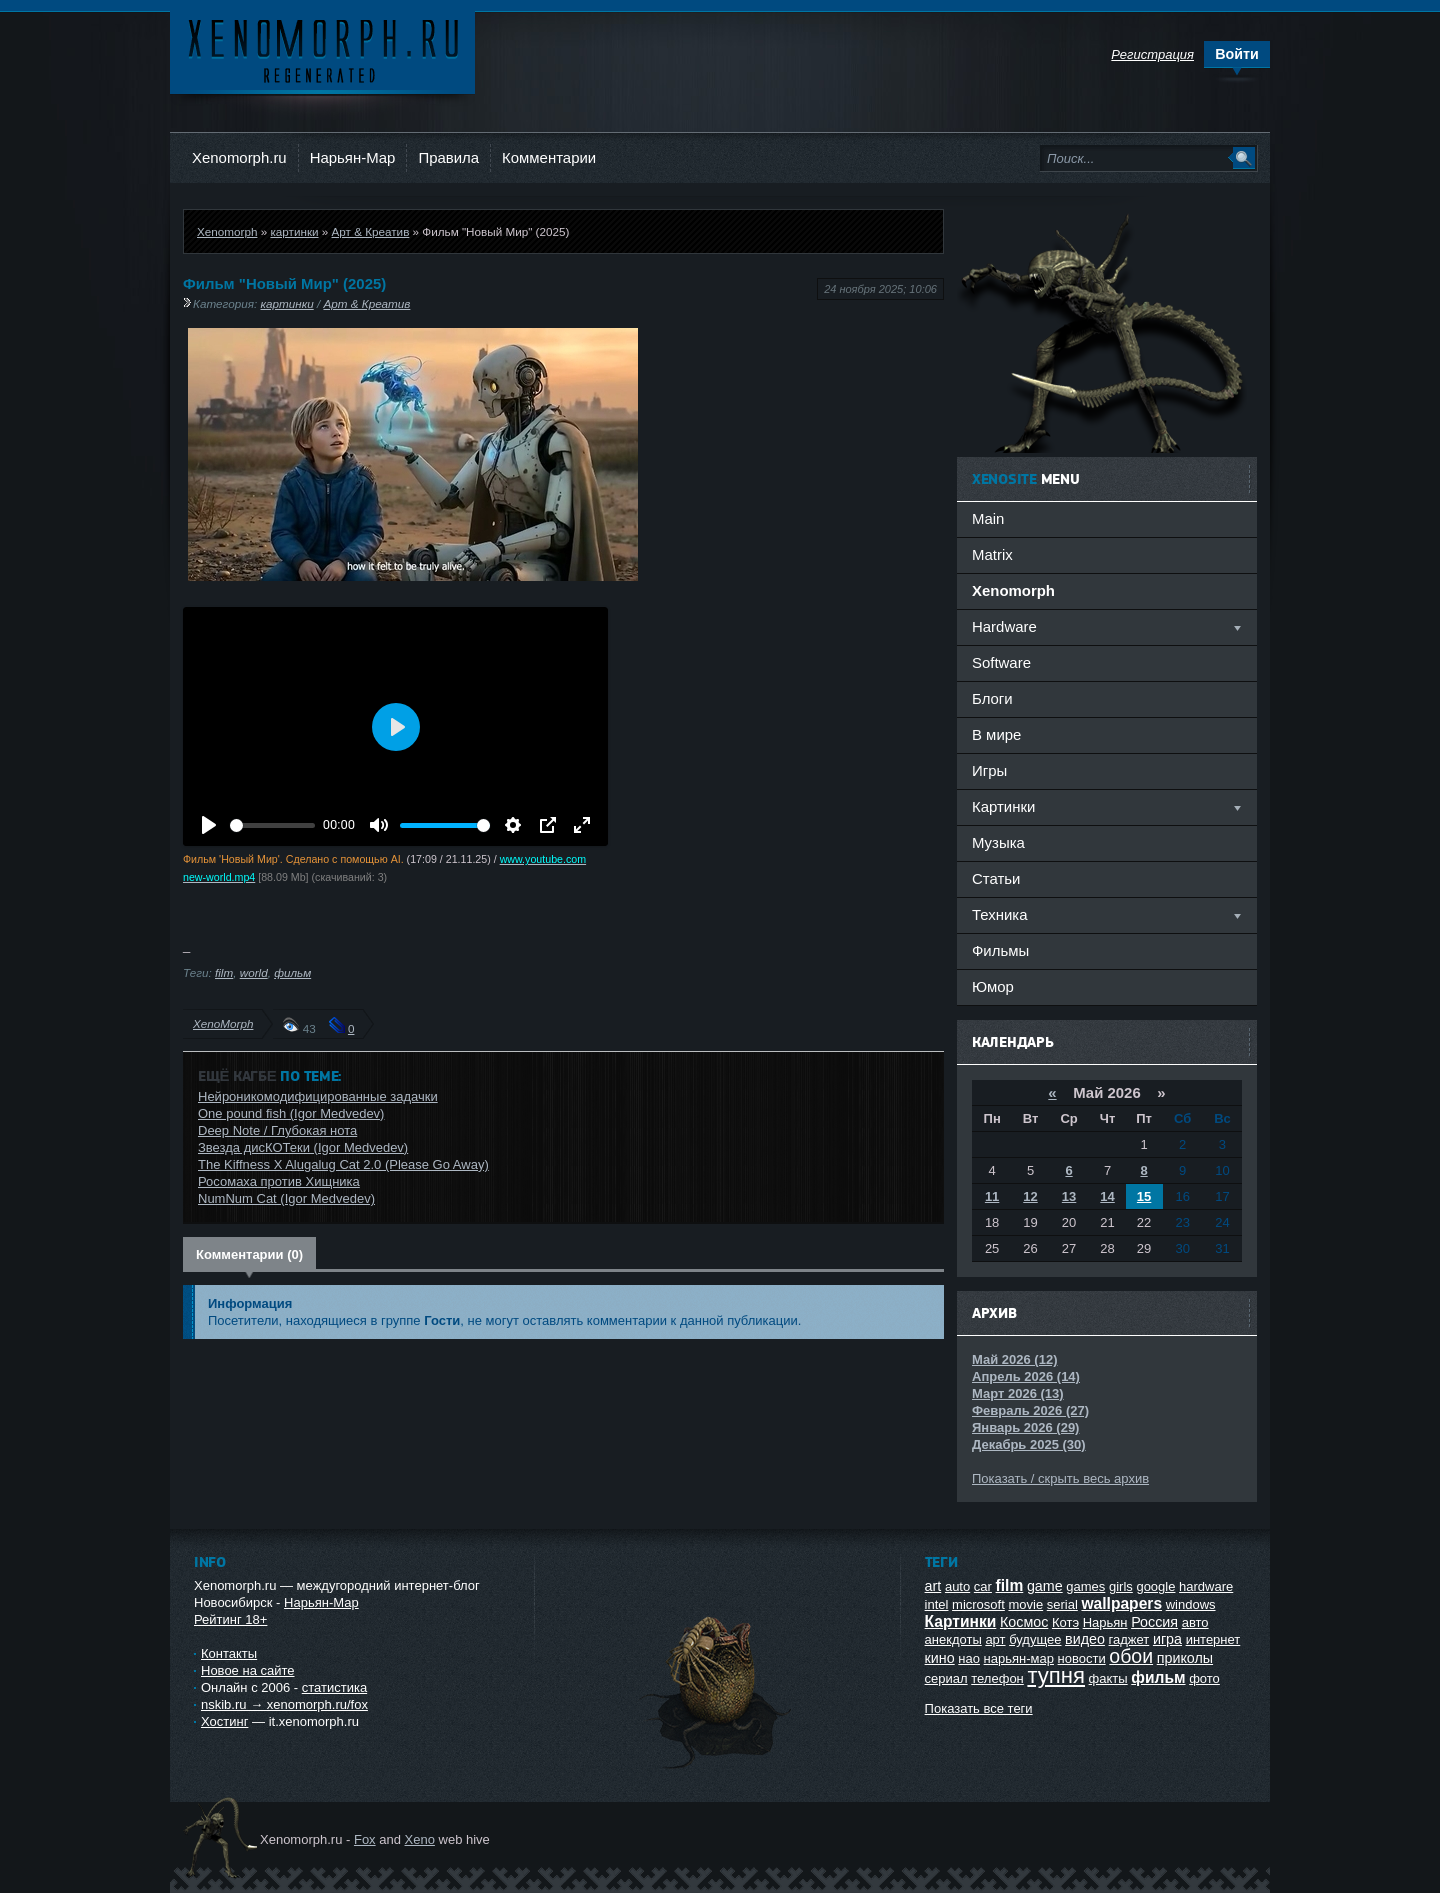 The image size is (1440, 1893). Describe the element at coordinates (1131, 1656) in the screenshot. I see `обои` at that location.